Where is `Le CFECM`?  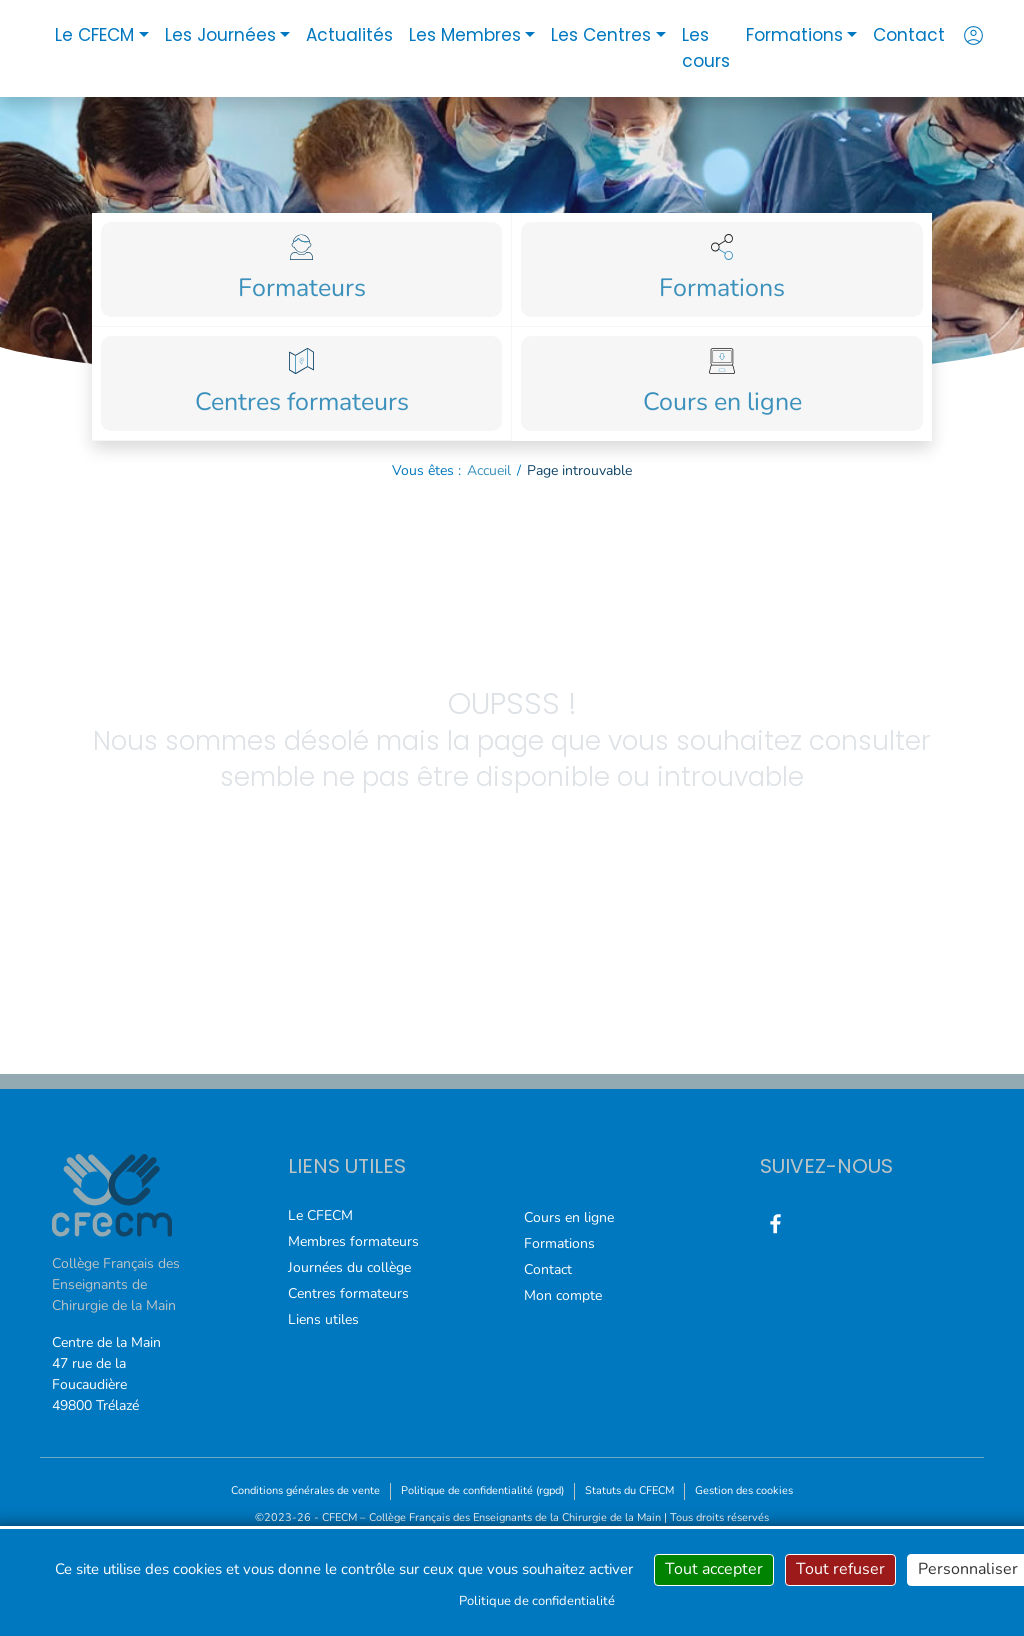
Le CFECM is located at coordinates (94, 35).